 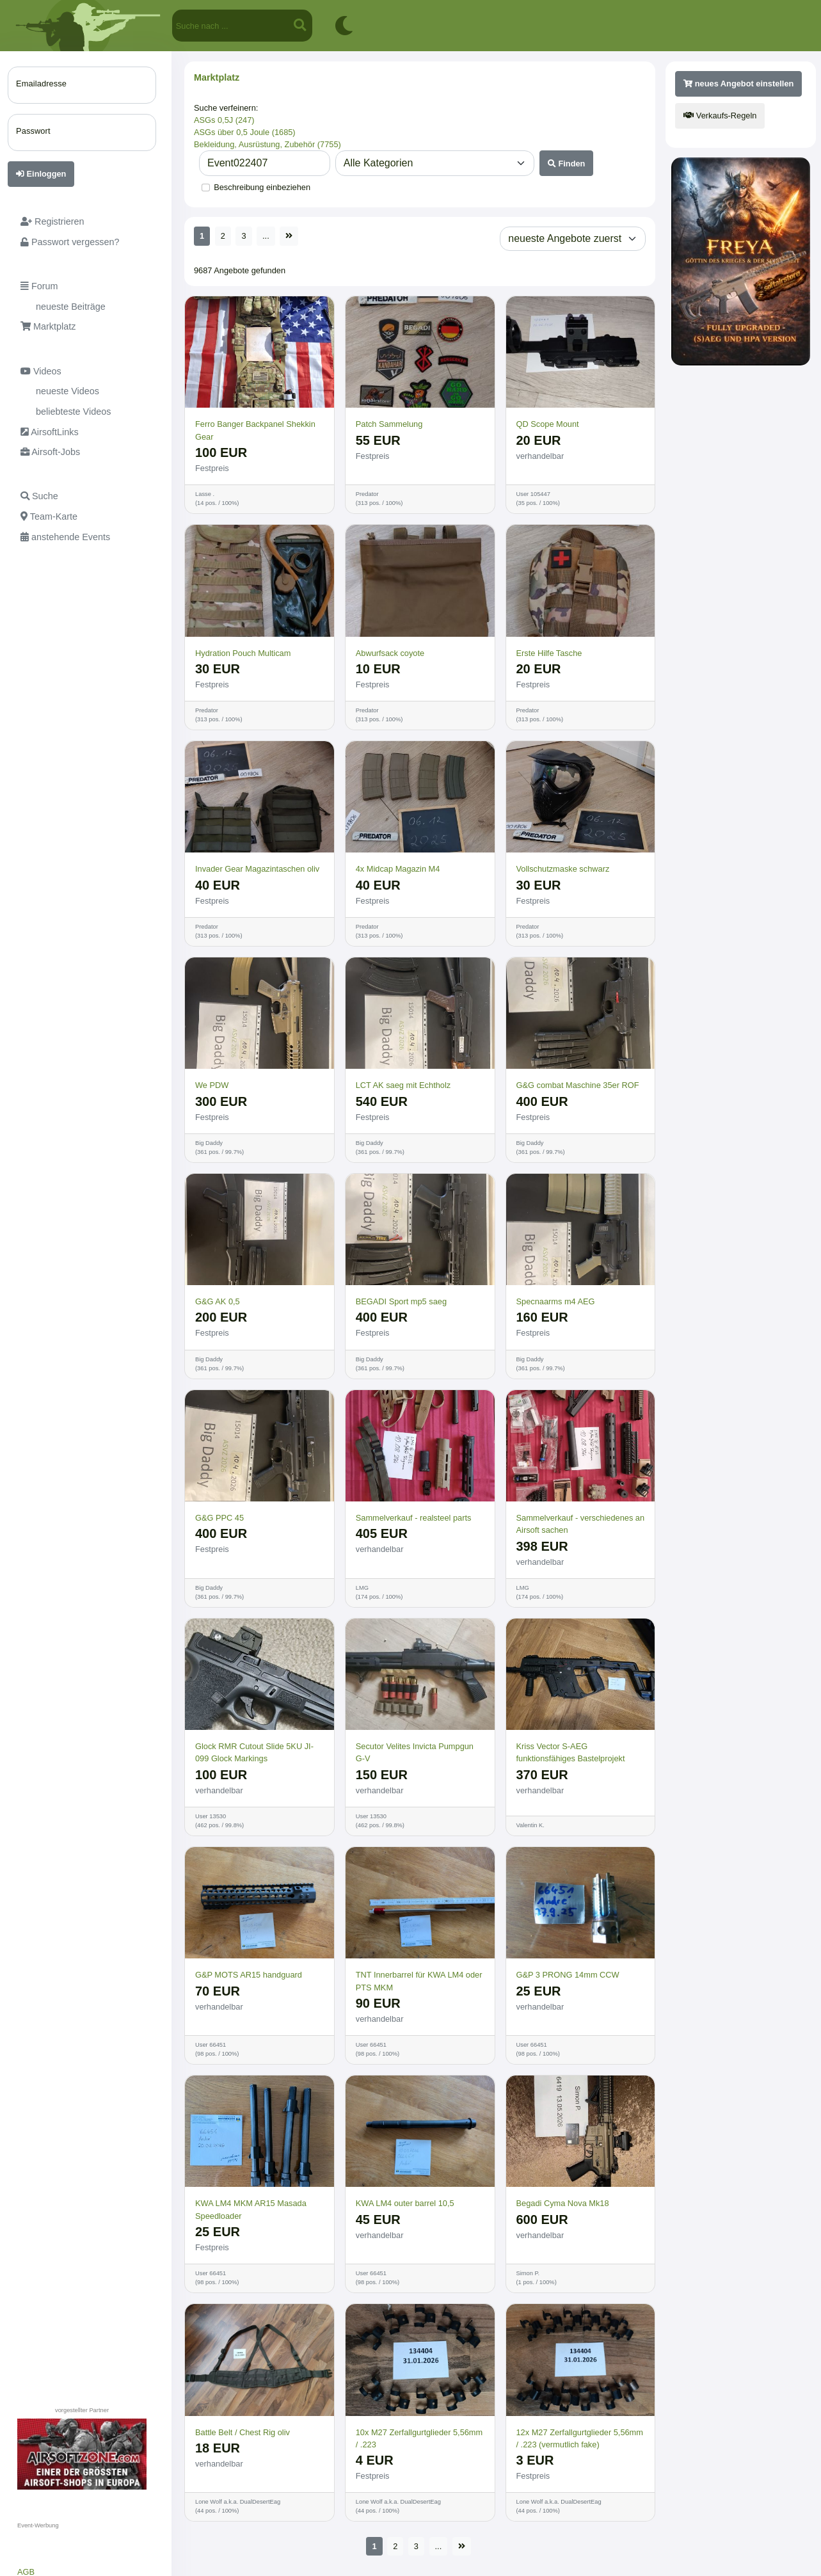 I want to click on G&P 3 PRONG 14mm CCW, so click(x=567, y=1975).